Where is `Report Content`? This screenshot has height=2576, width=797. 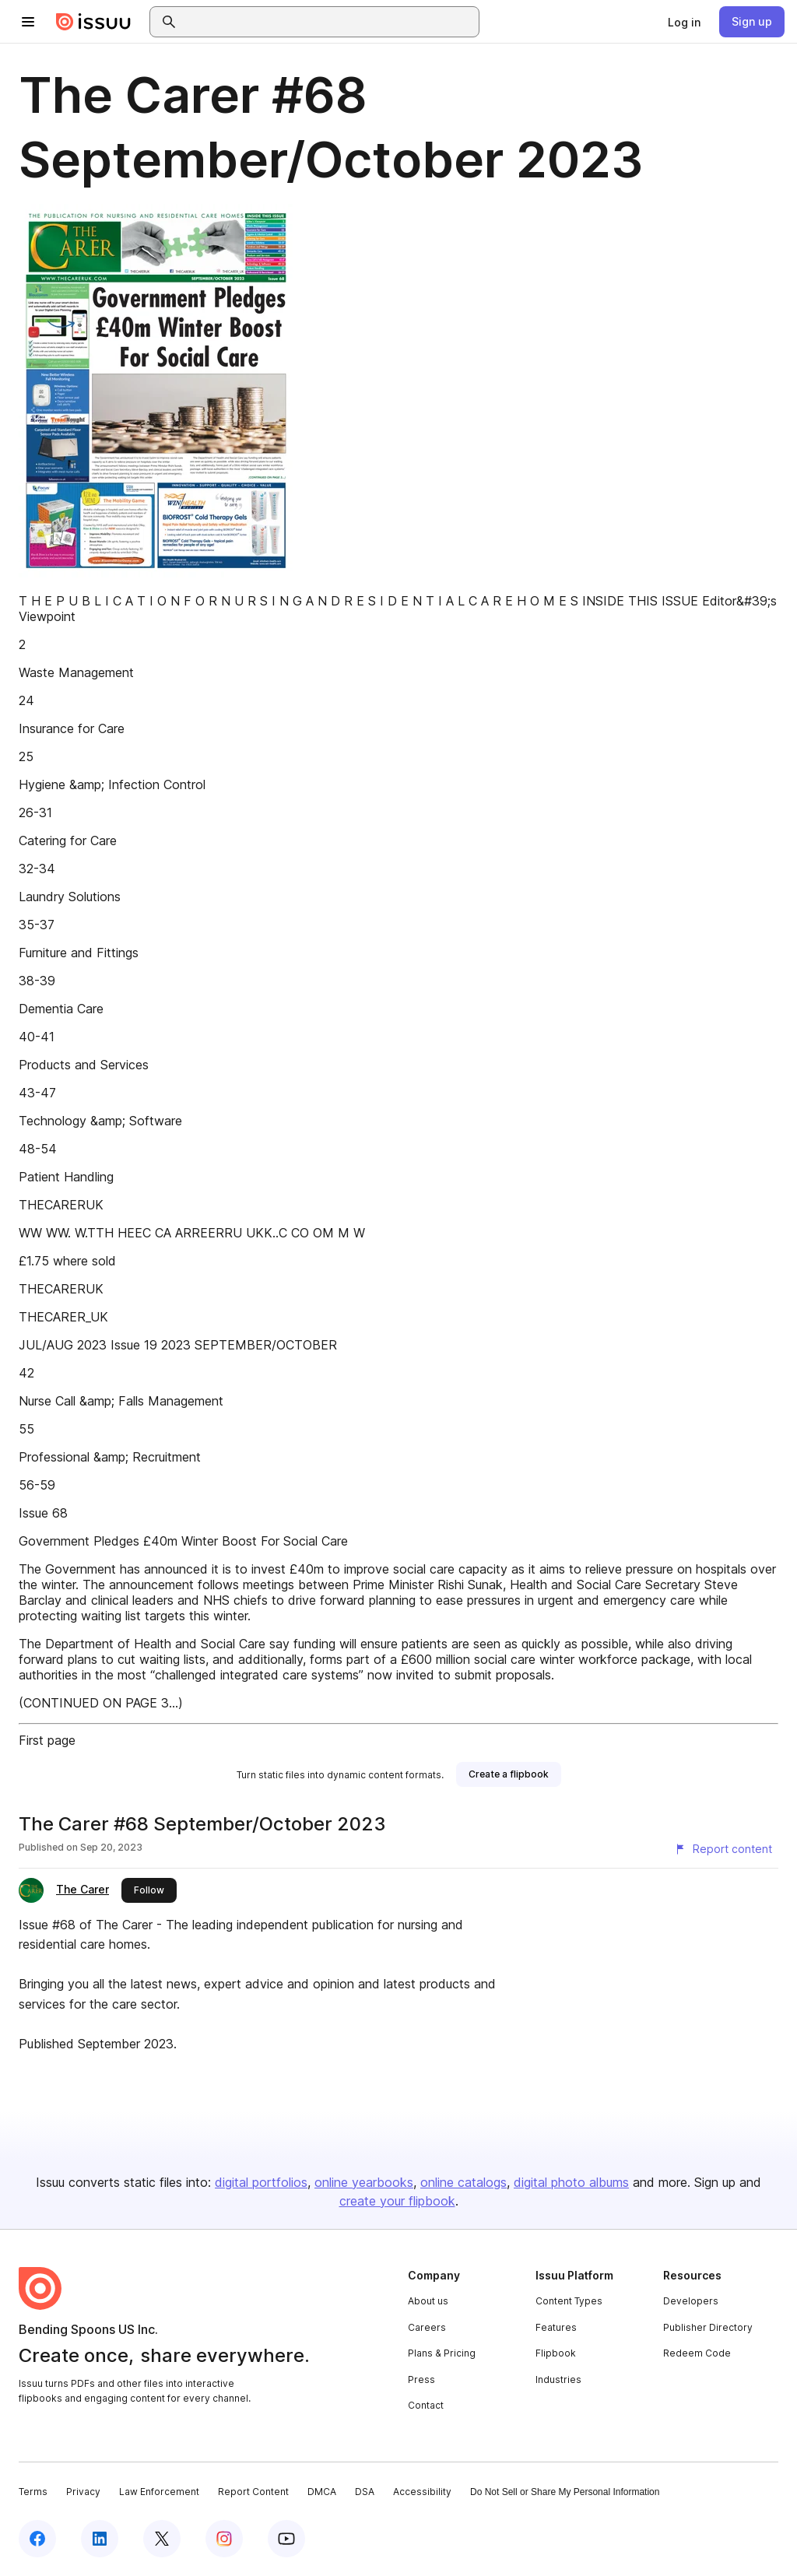
Report Content is located at coordinates (253, 2491).